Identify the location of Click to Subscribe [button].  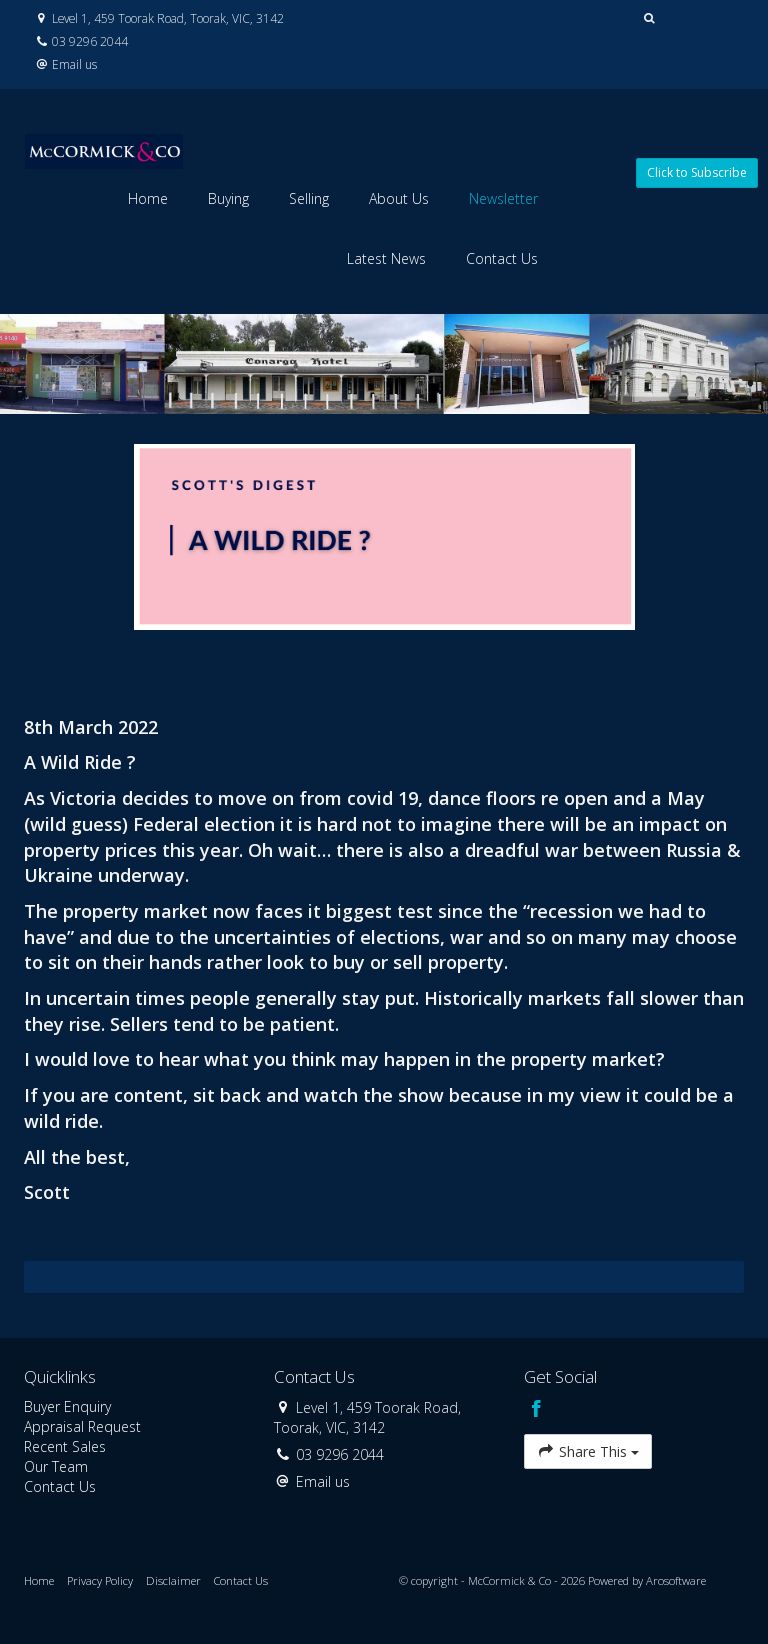
(697, 172).